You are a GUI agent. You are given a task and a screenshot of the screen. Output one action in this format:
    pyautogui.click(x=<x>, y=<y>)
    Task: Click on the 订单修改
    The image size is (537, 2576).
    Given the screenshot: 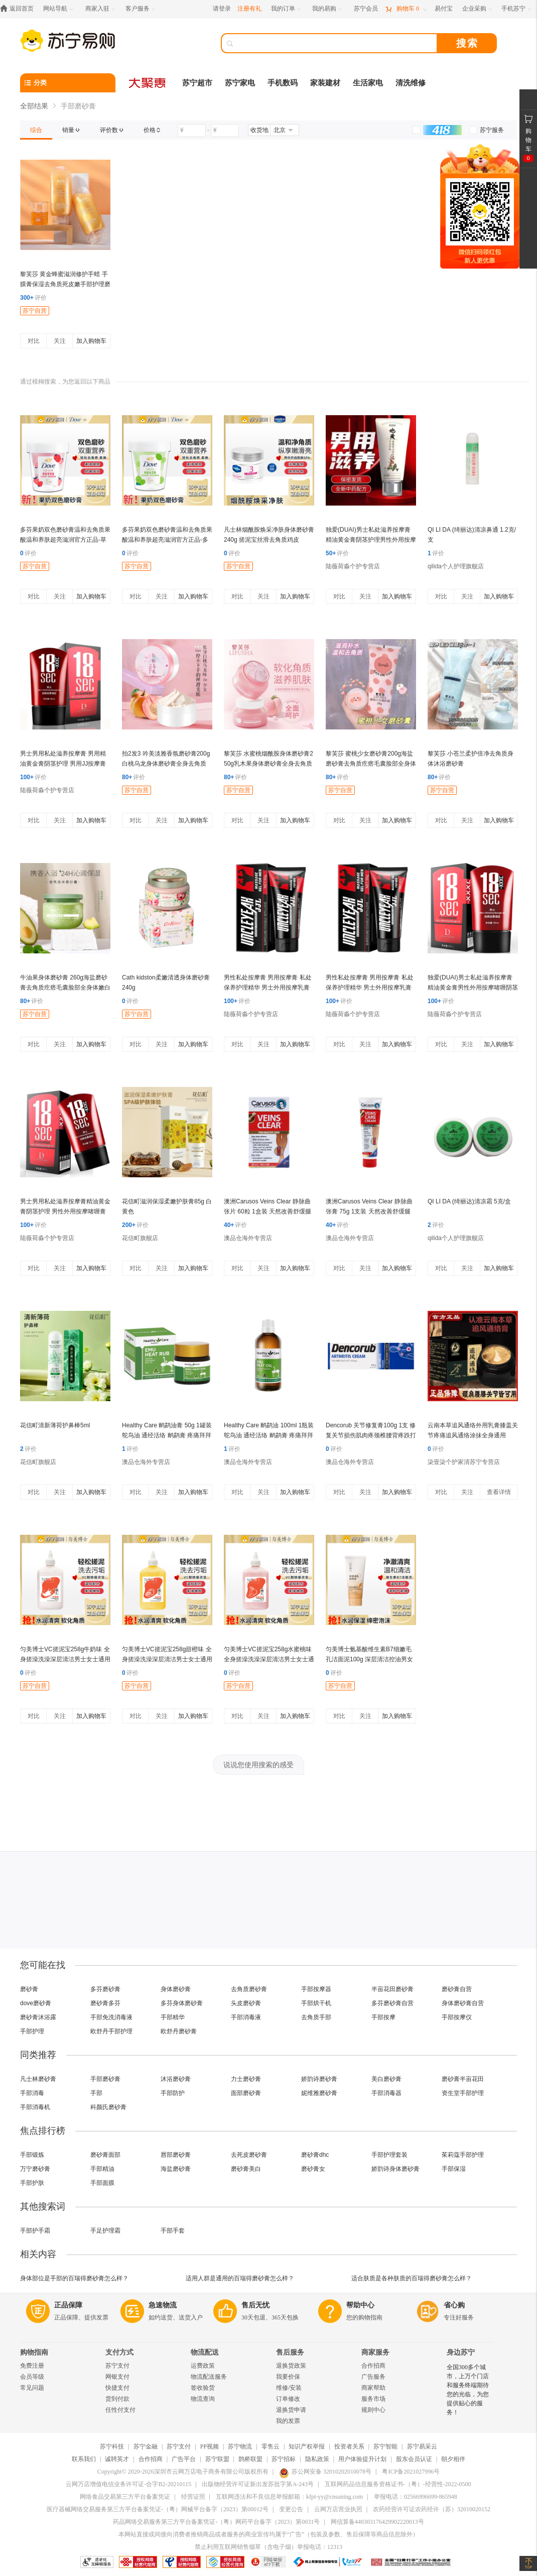 What is the action you would take?
    pyautogui.click(x=288, y=2398)
    